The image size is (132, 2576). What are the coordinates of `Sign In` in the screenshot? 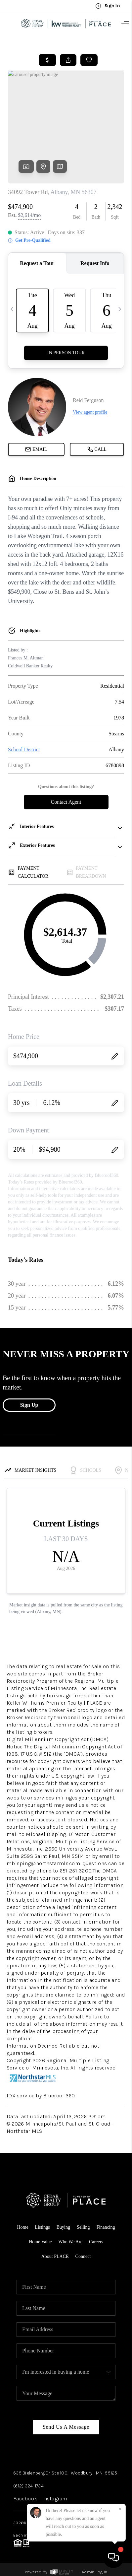 It's located at (107, 6).